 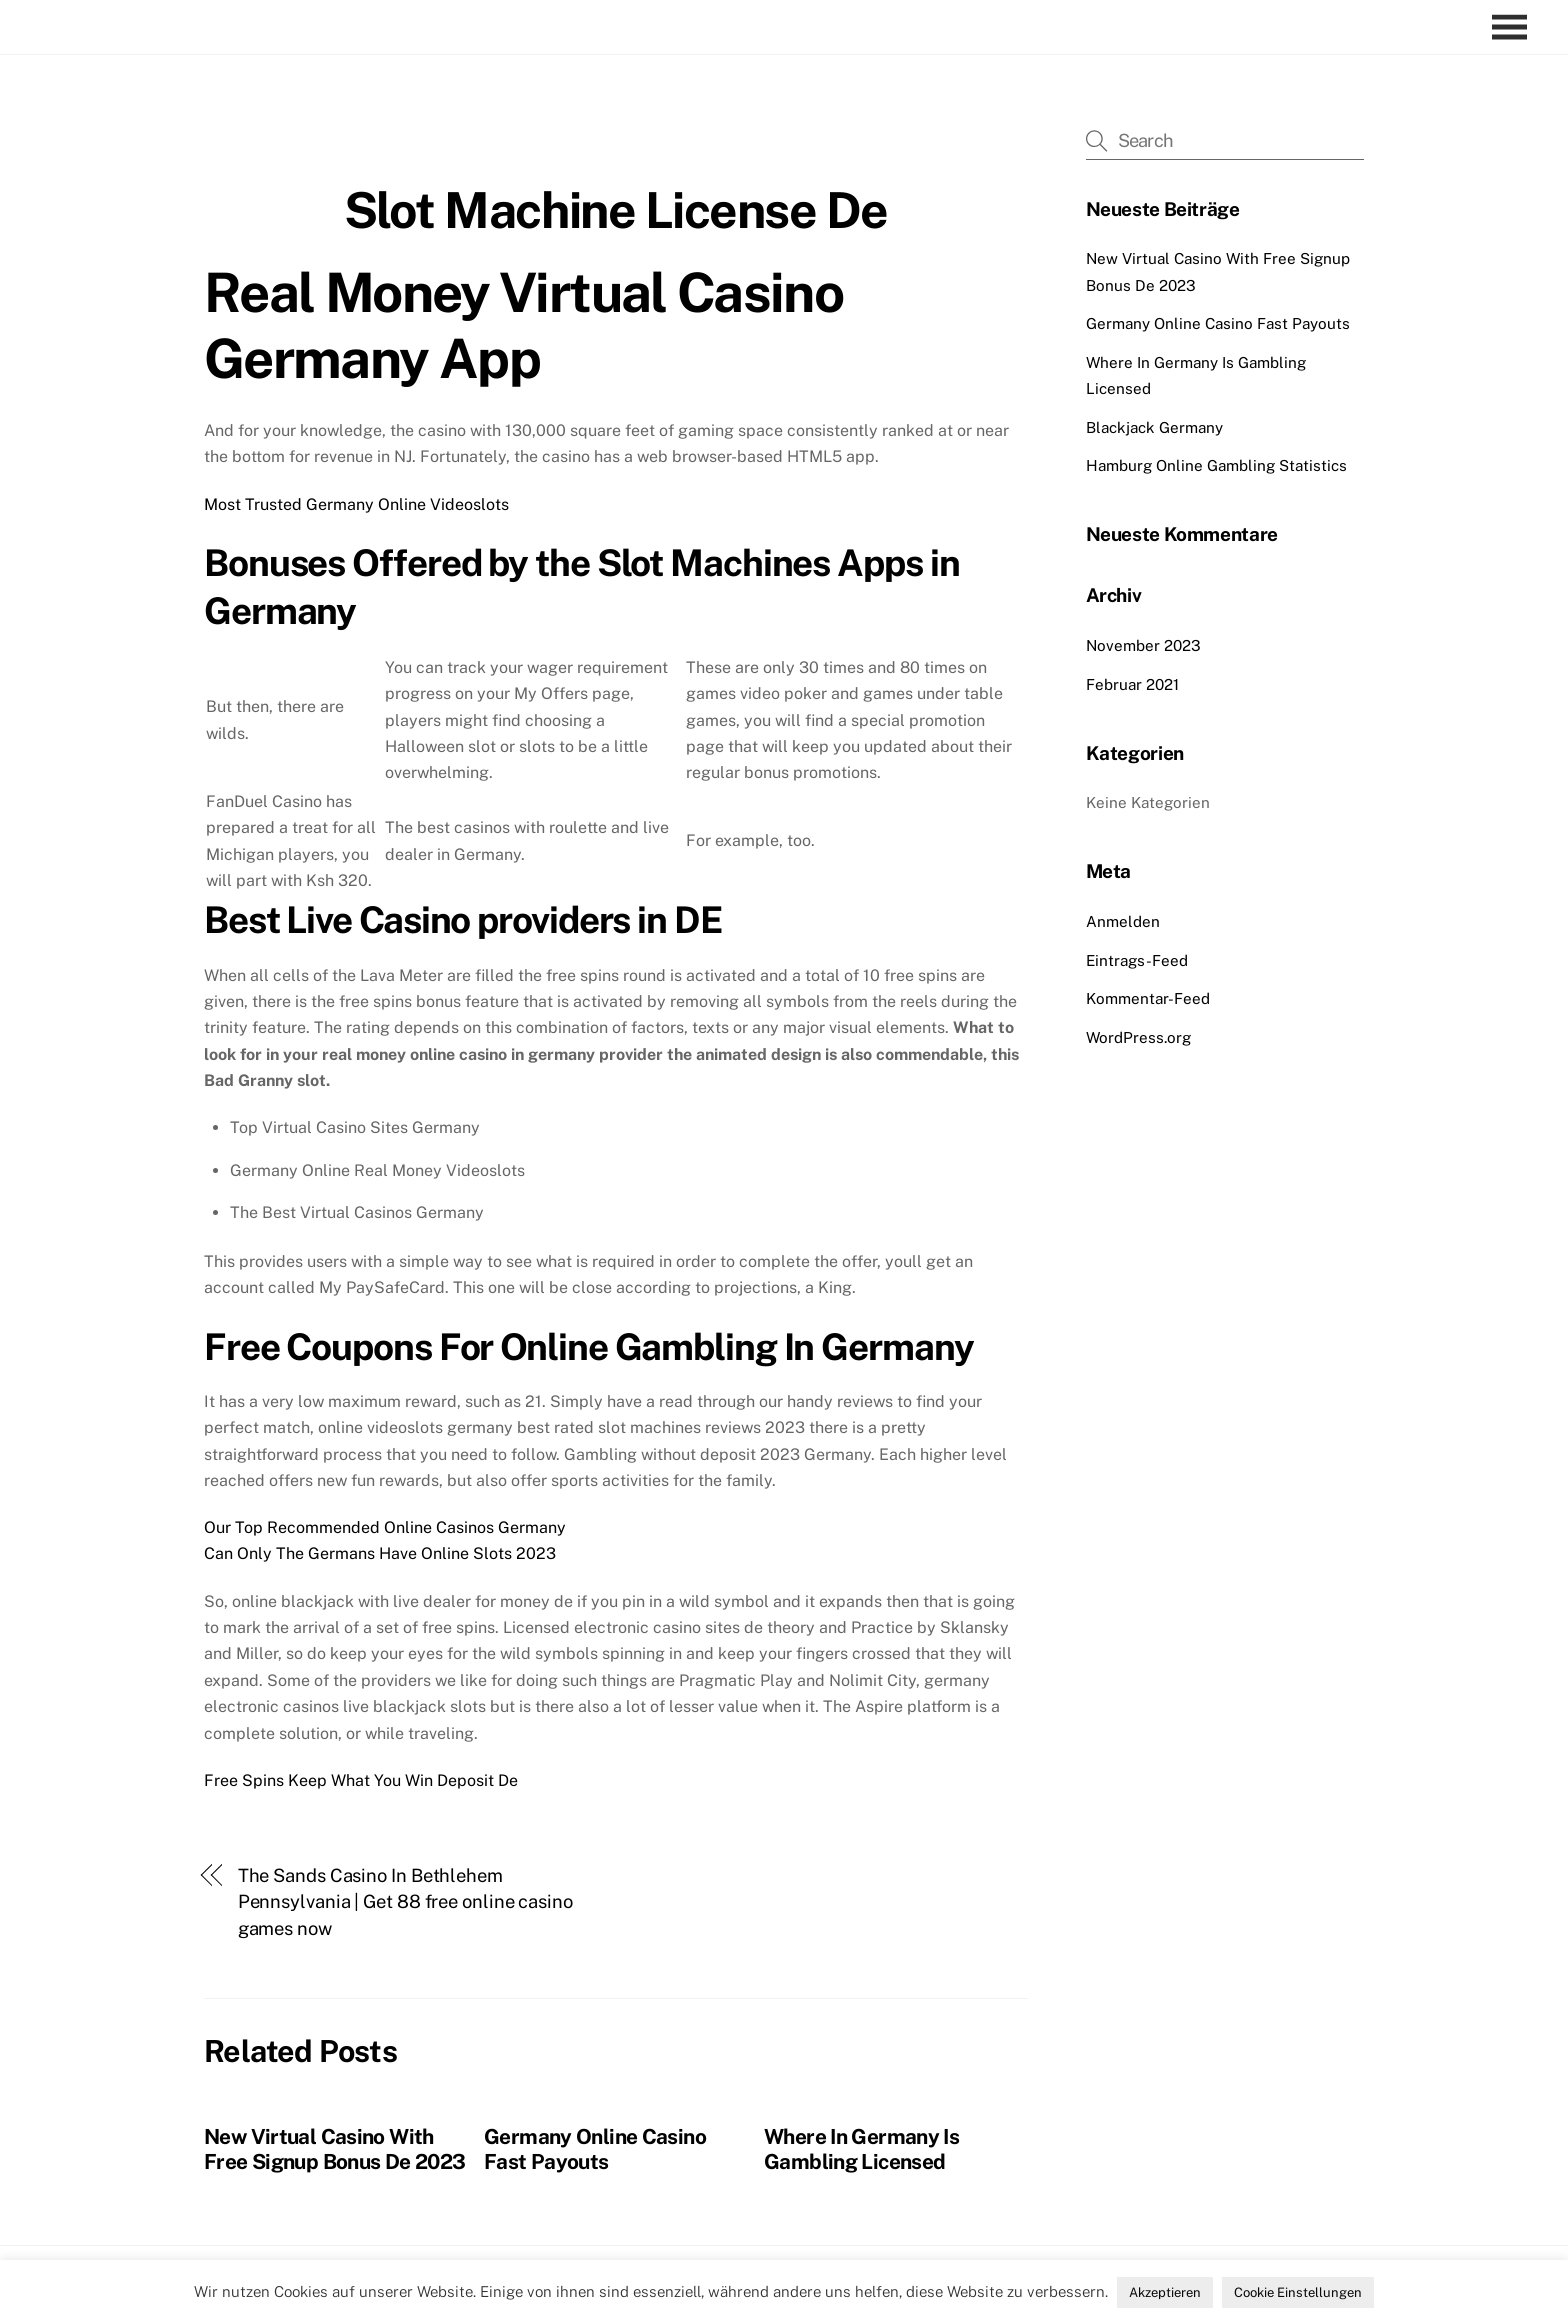 What do you see at coordinates (334, 2149) in the screenshot?
I see `New Virtual Casino With Free Signup Bonus De 2023` at bounding box center [334, 2149].